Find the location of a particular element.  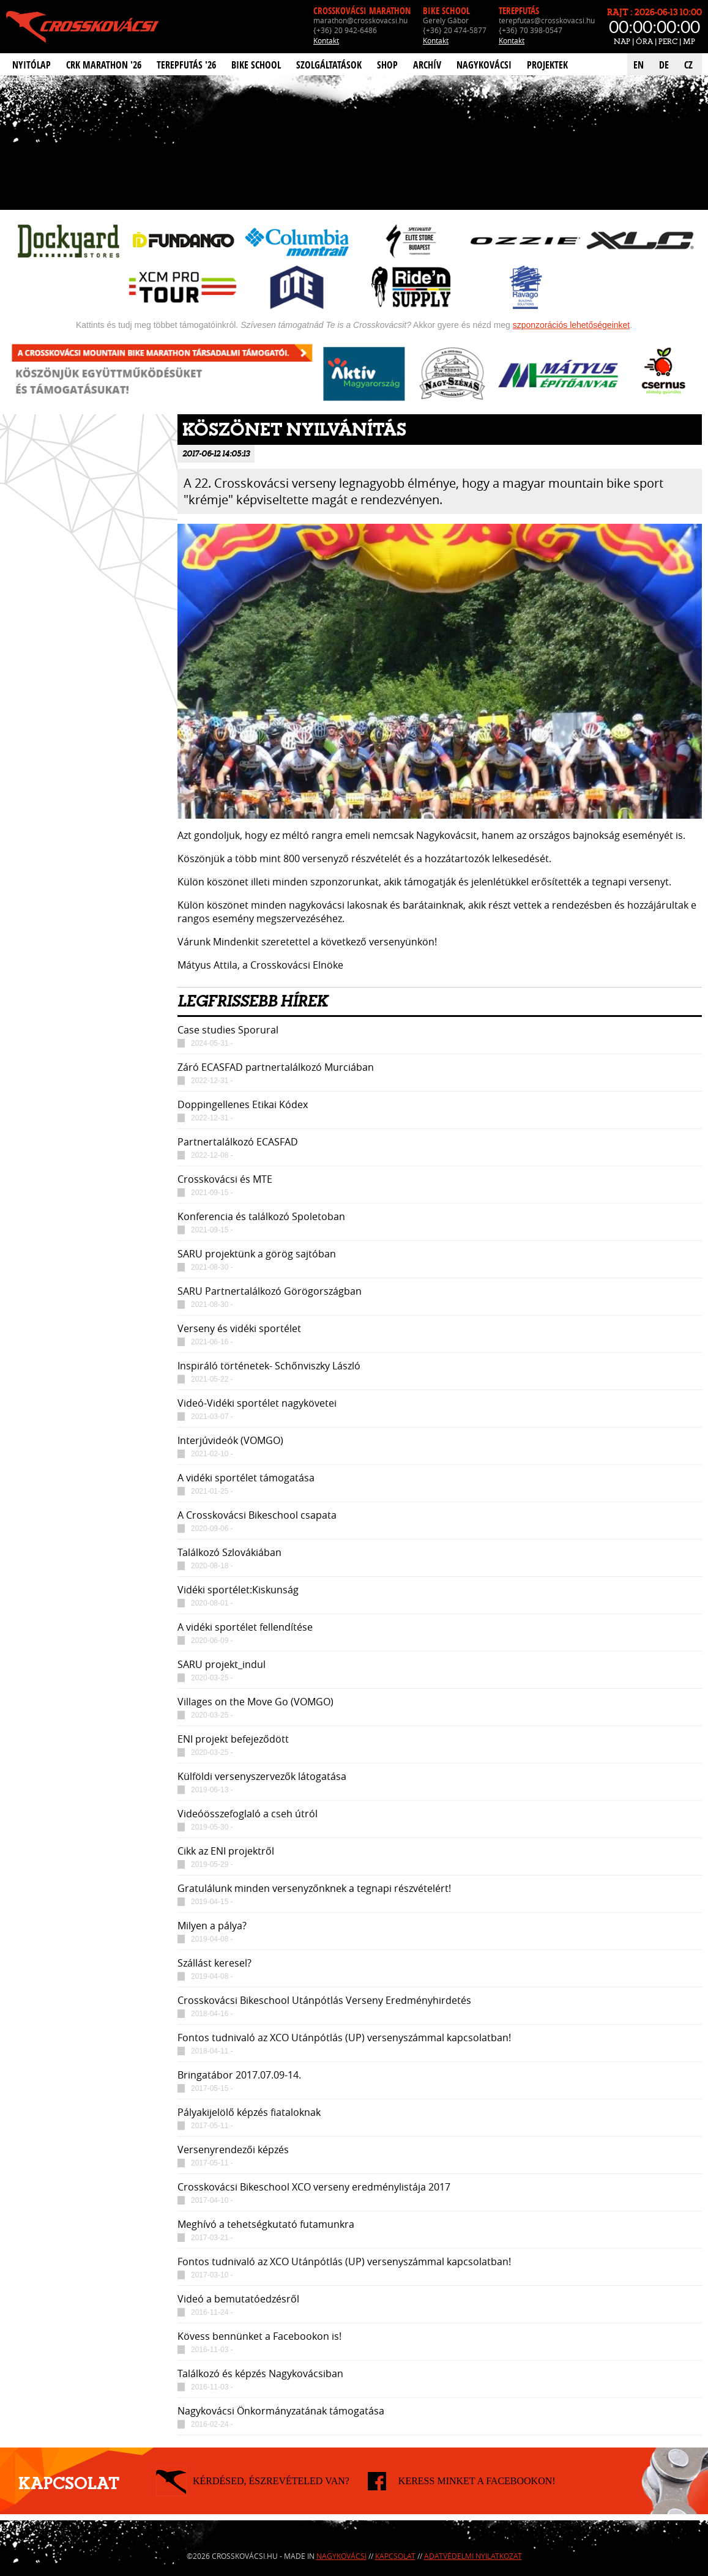

Bike School is located at coordinates (256, 65).